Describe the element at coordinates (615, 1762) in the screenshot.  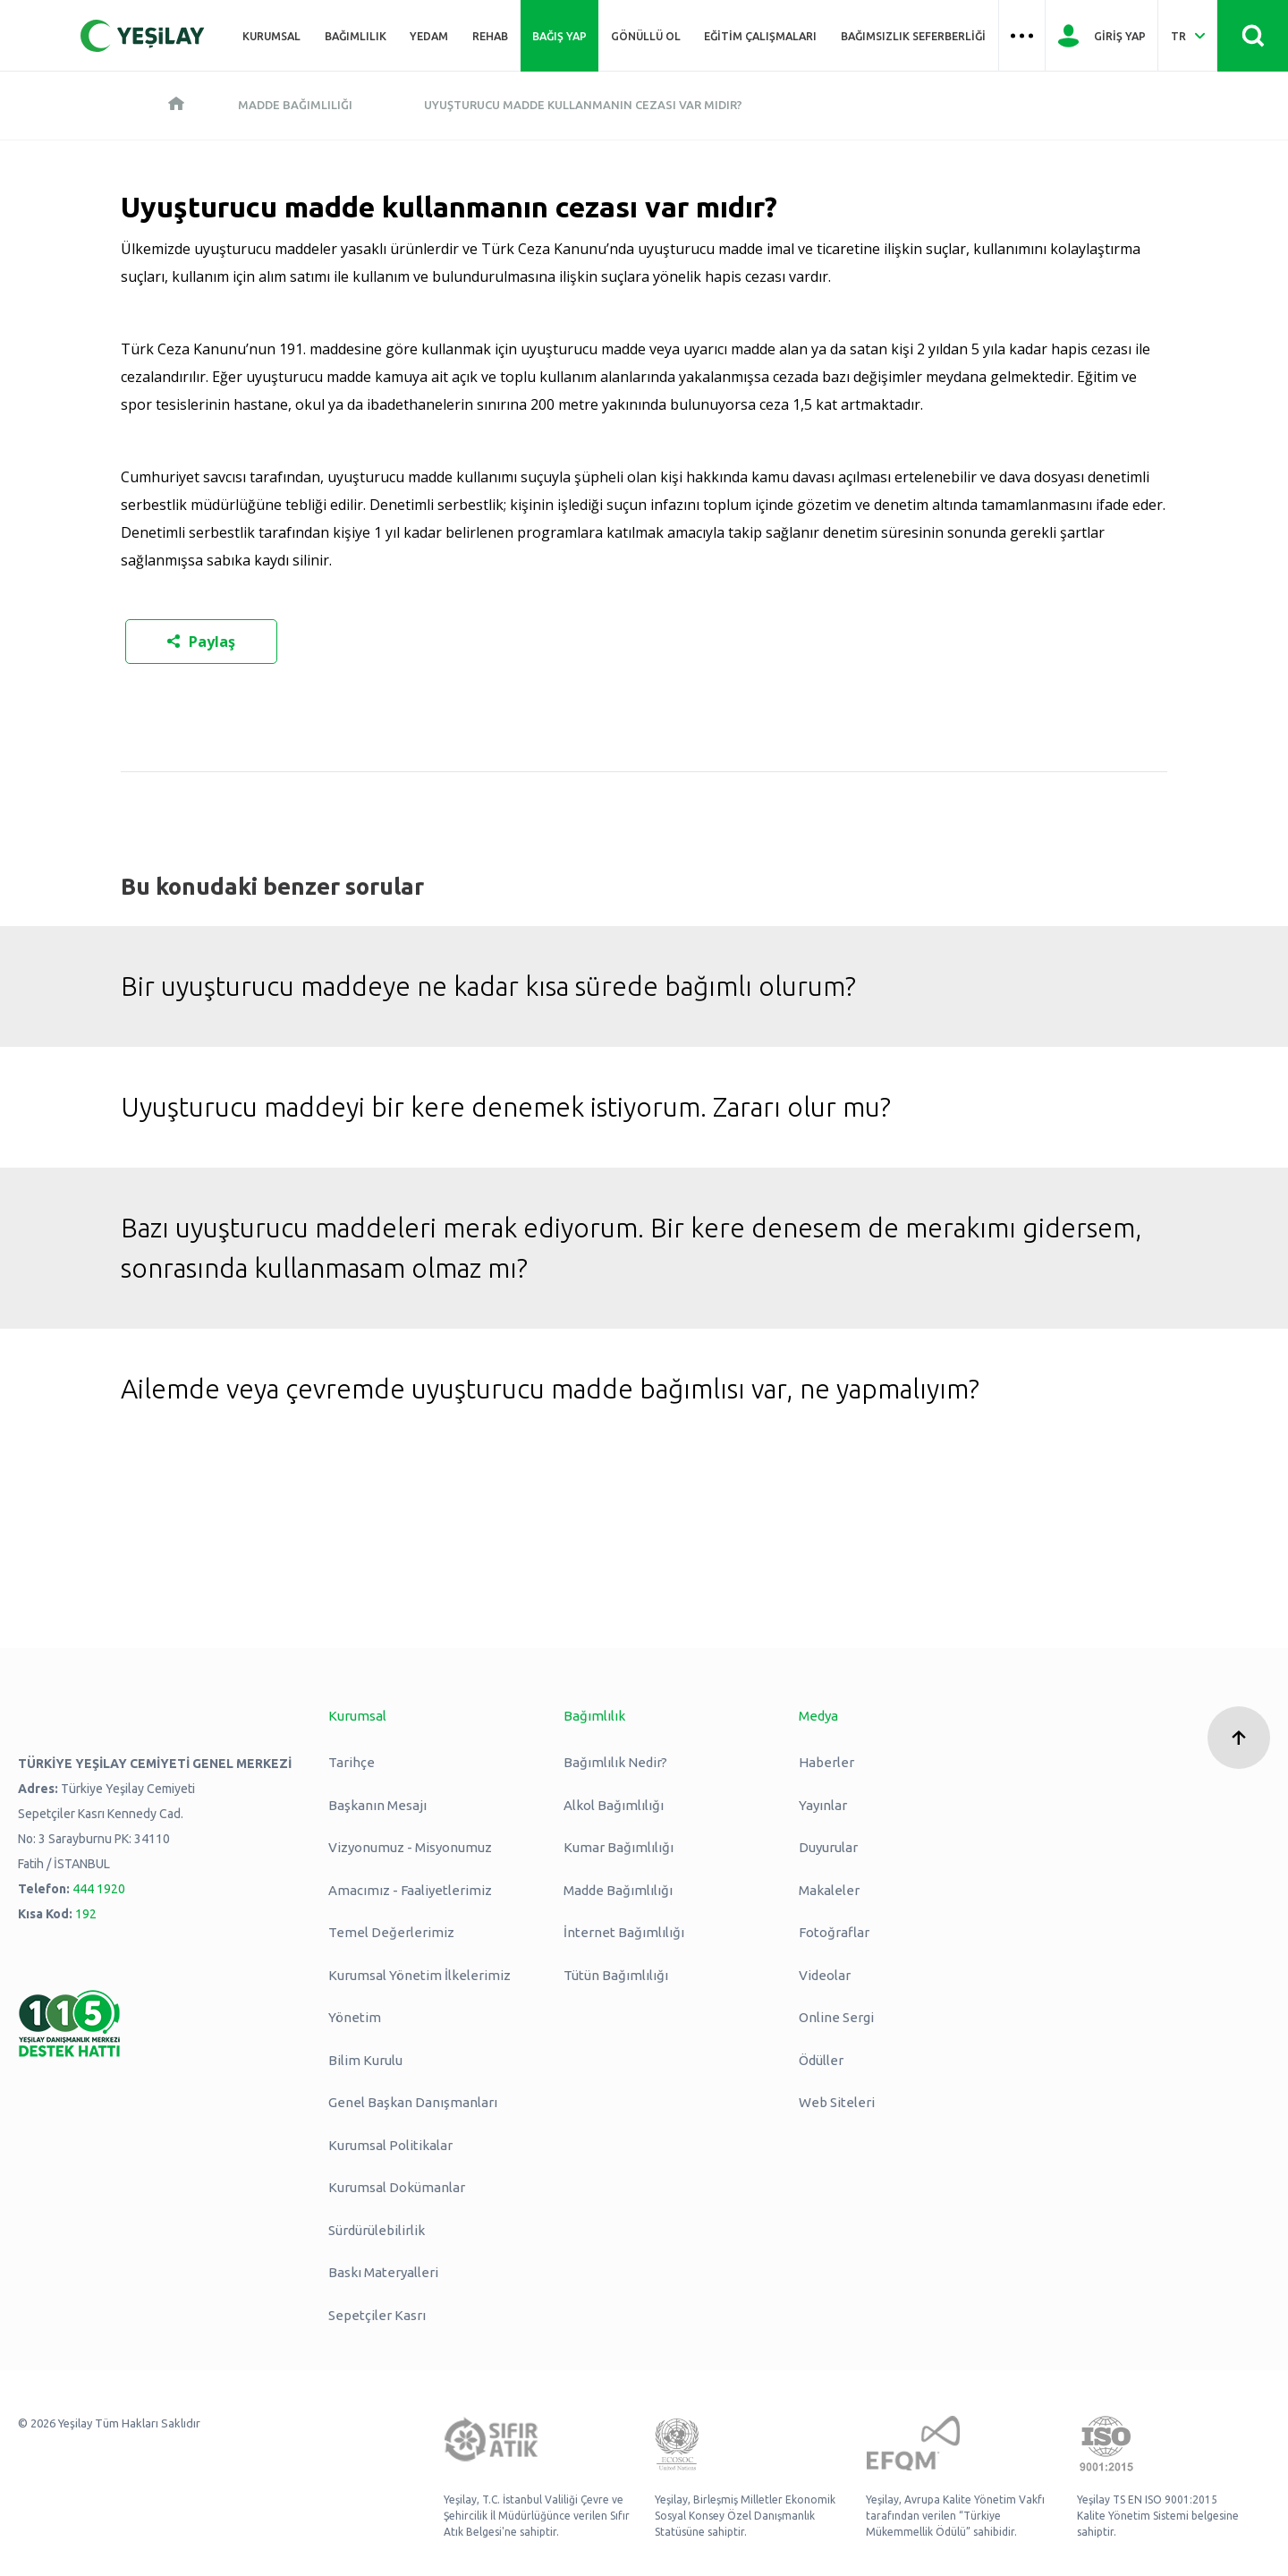
I see `Bağımlılık Nedir?` at that location.